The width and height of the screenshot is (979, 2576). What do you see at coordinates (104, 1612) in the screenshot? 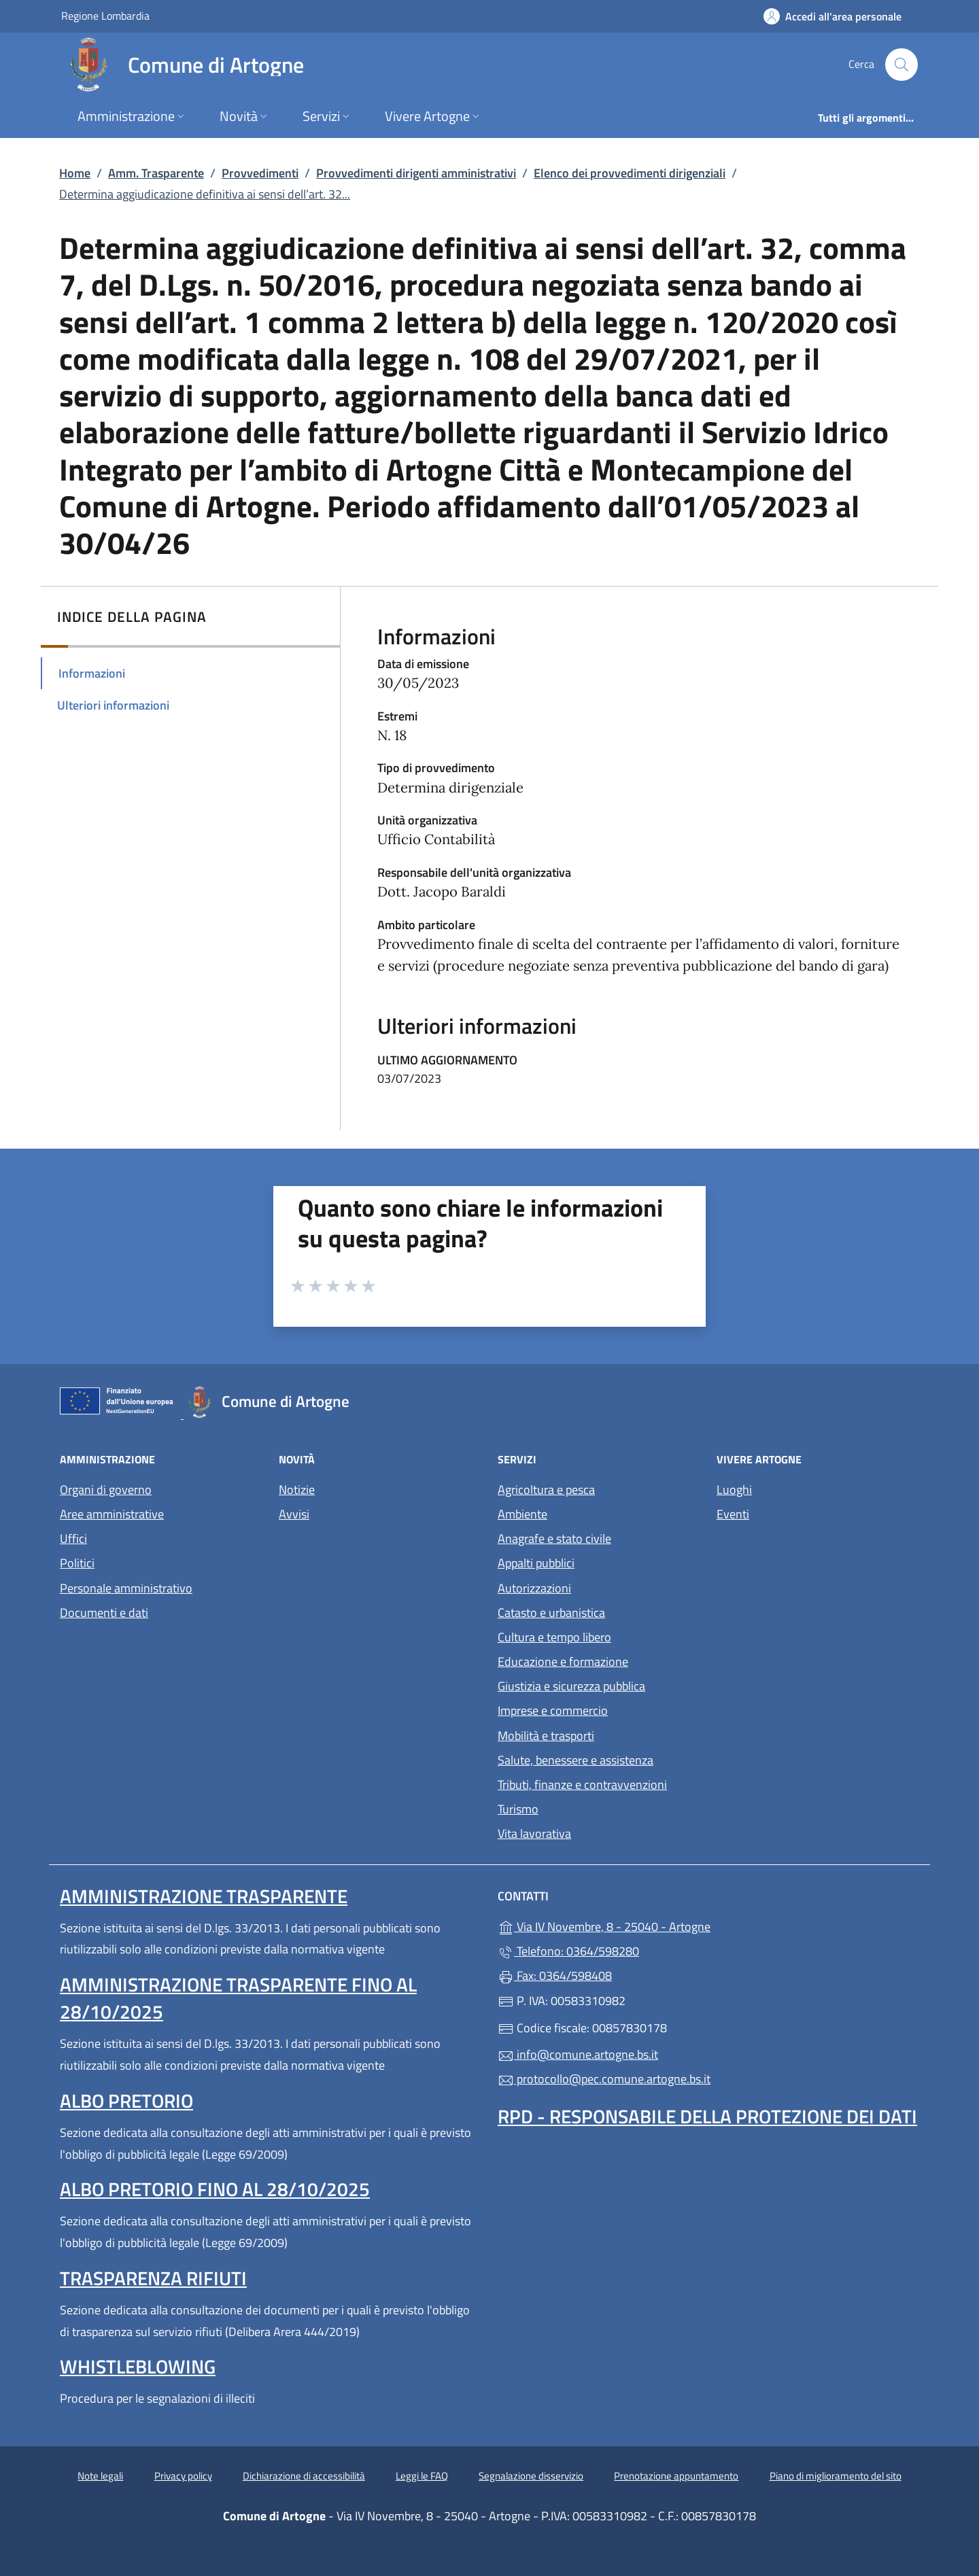
I see `Documenti e dati` at bounding box center [104, 1612].